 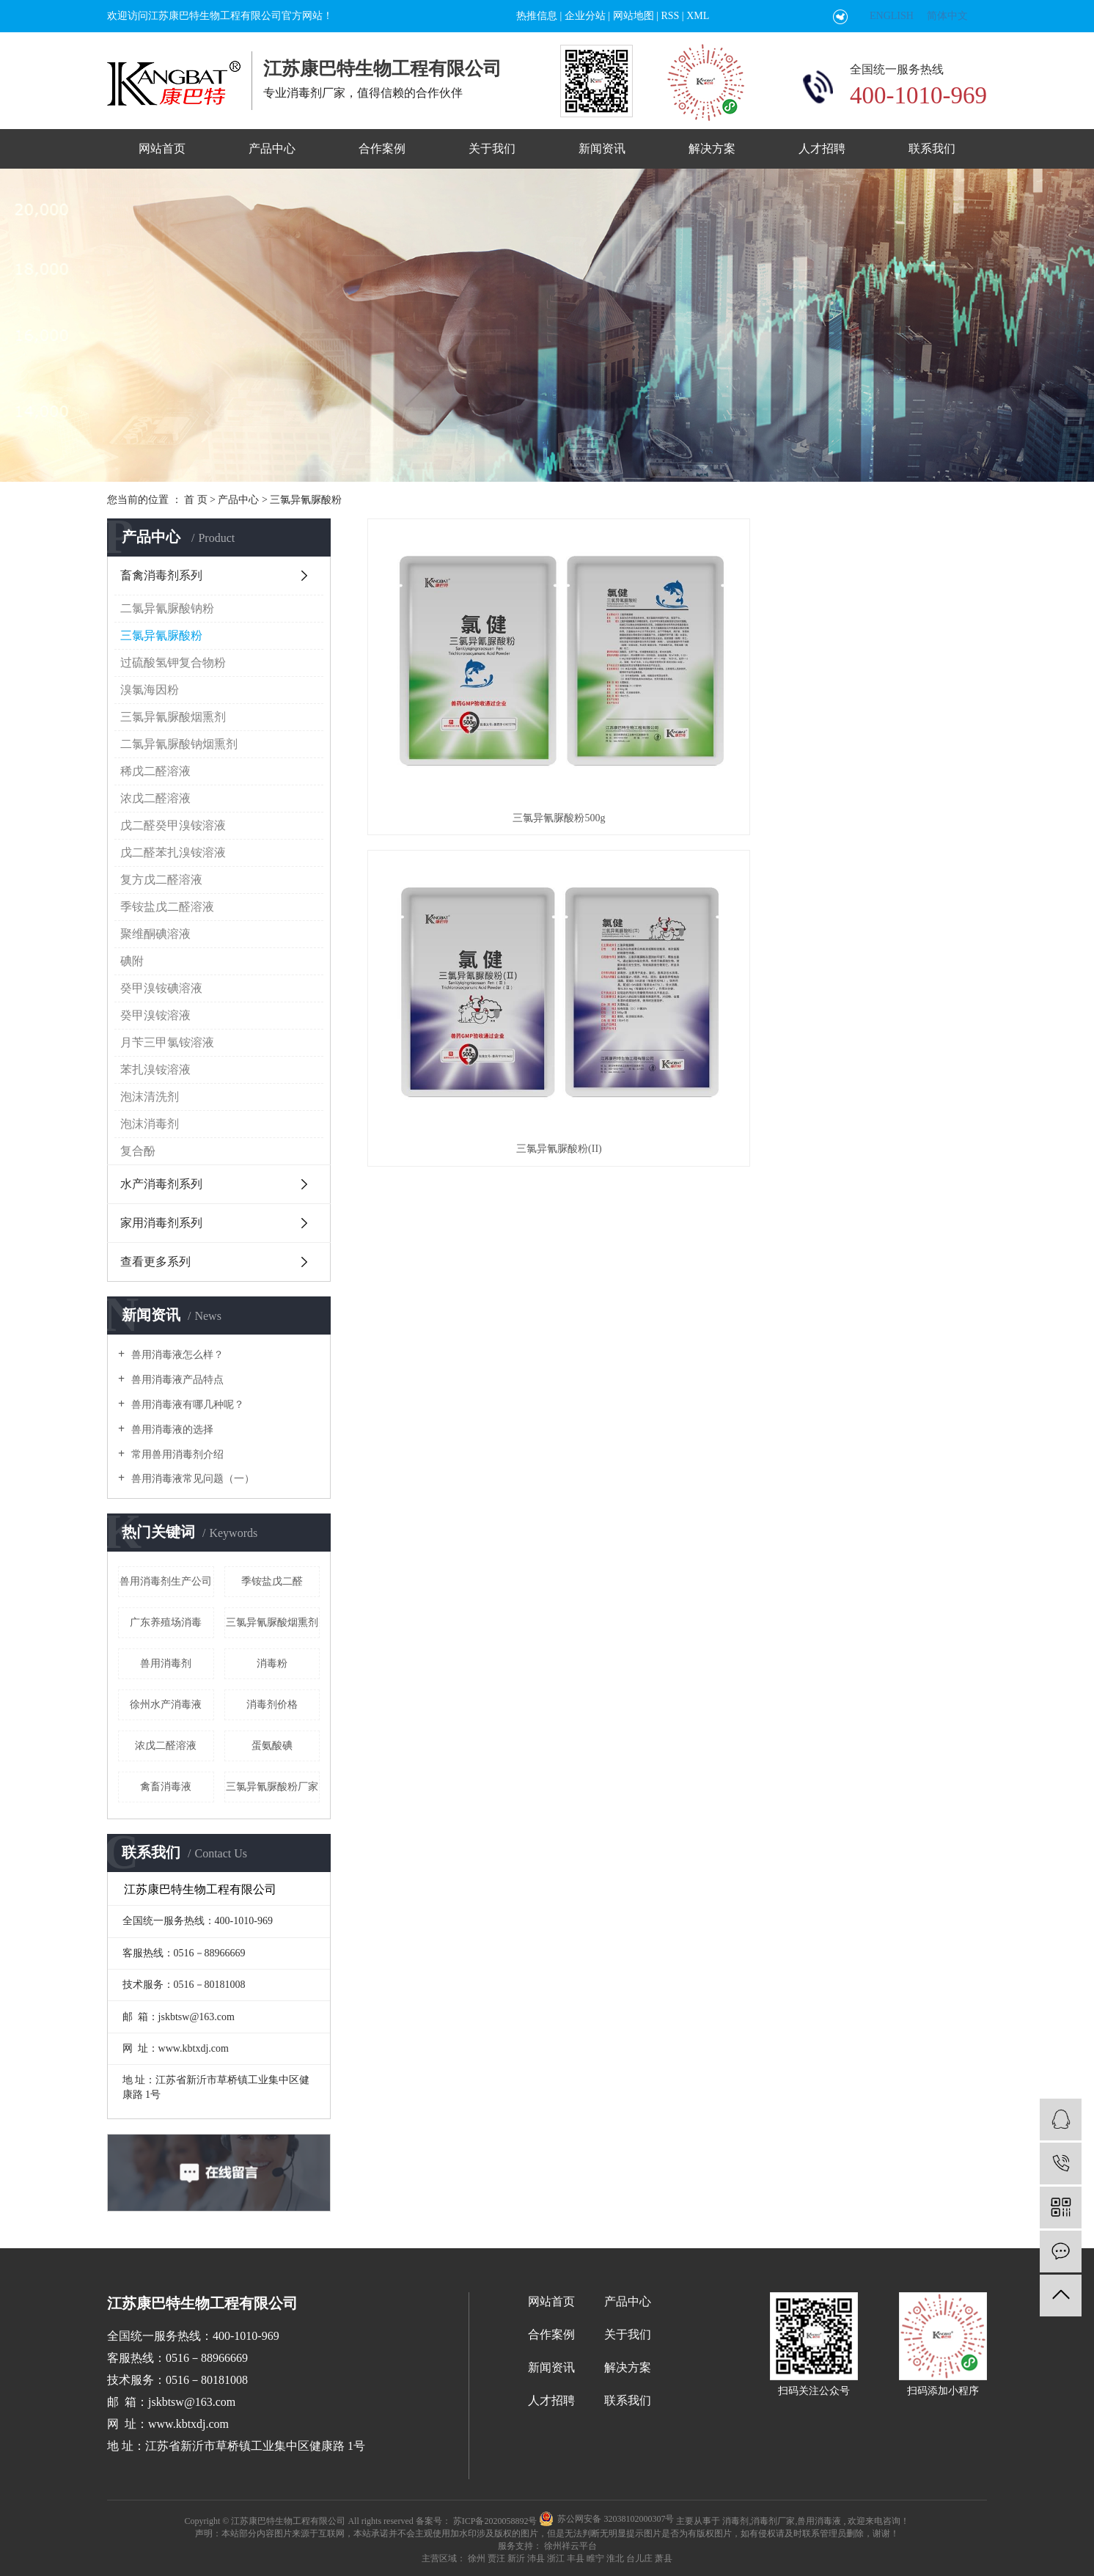 What do you see at coordinates (602, 148) in the screenshot?
I see `新闻资讯` at bounding box center [602, 148].